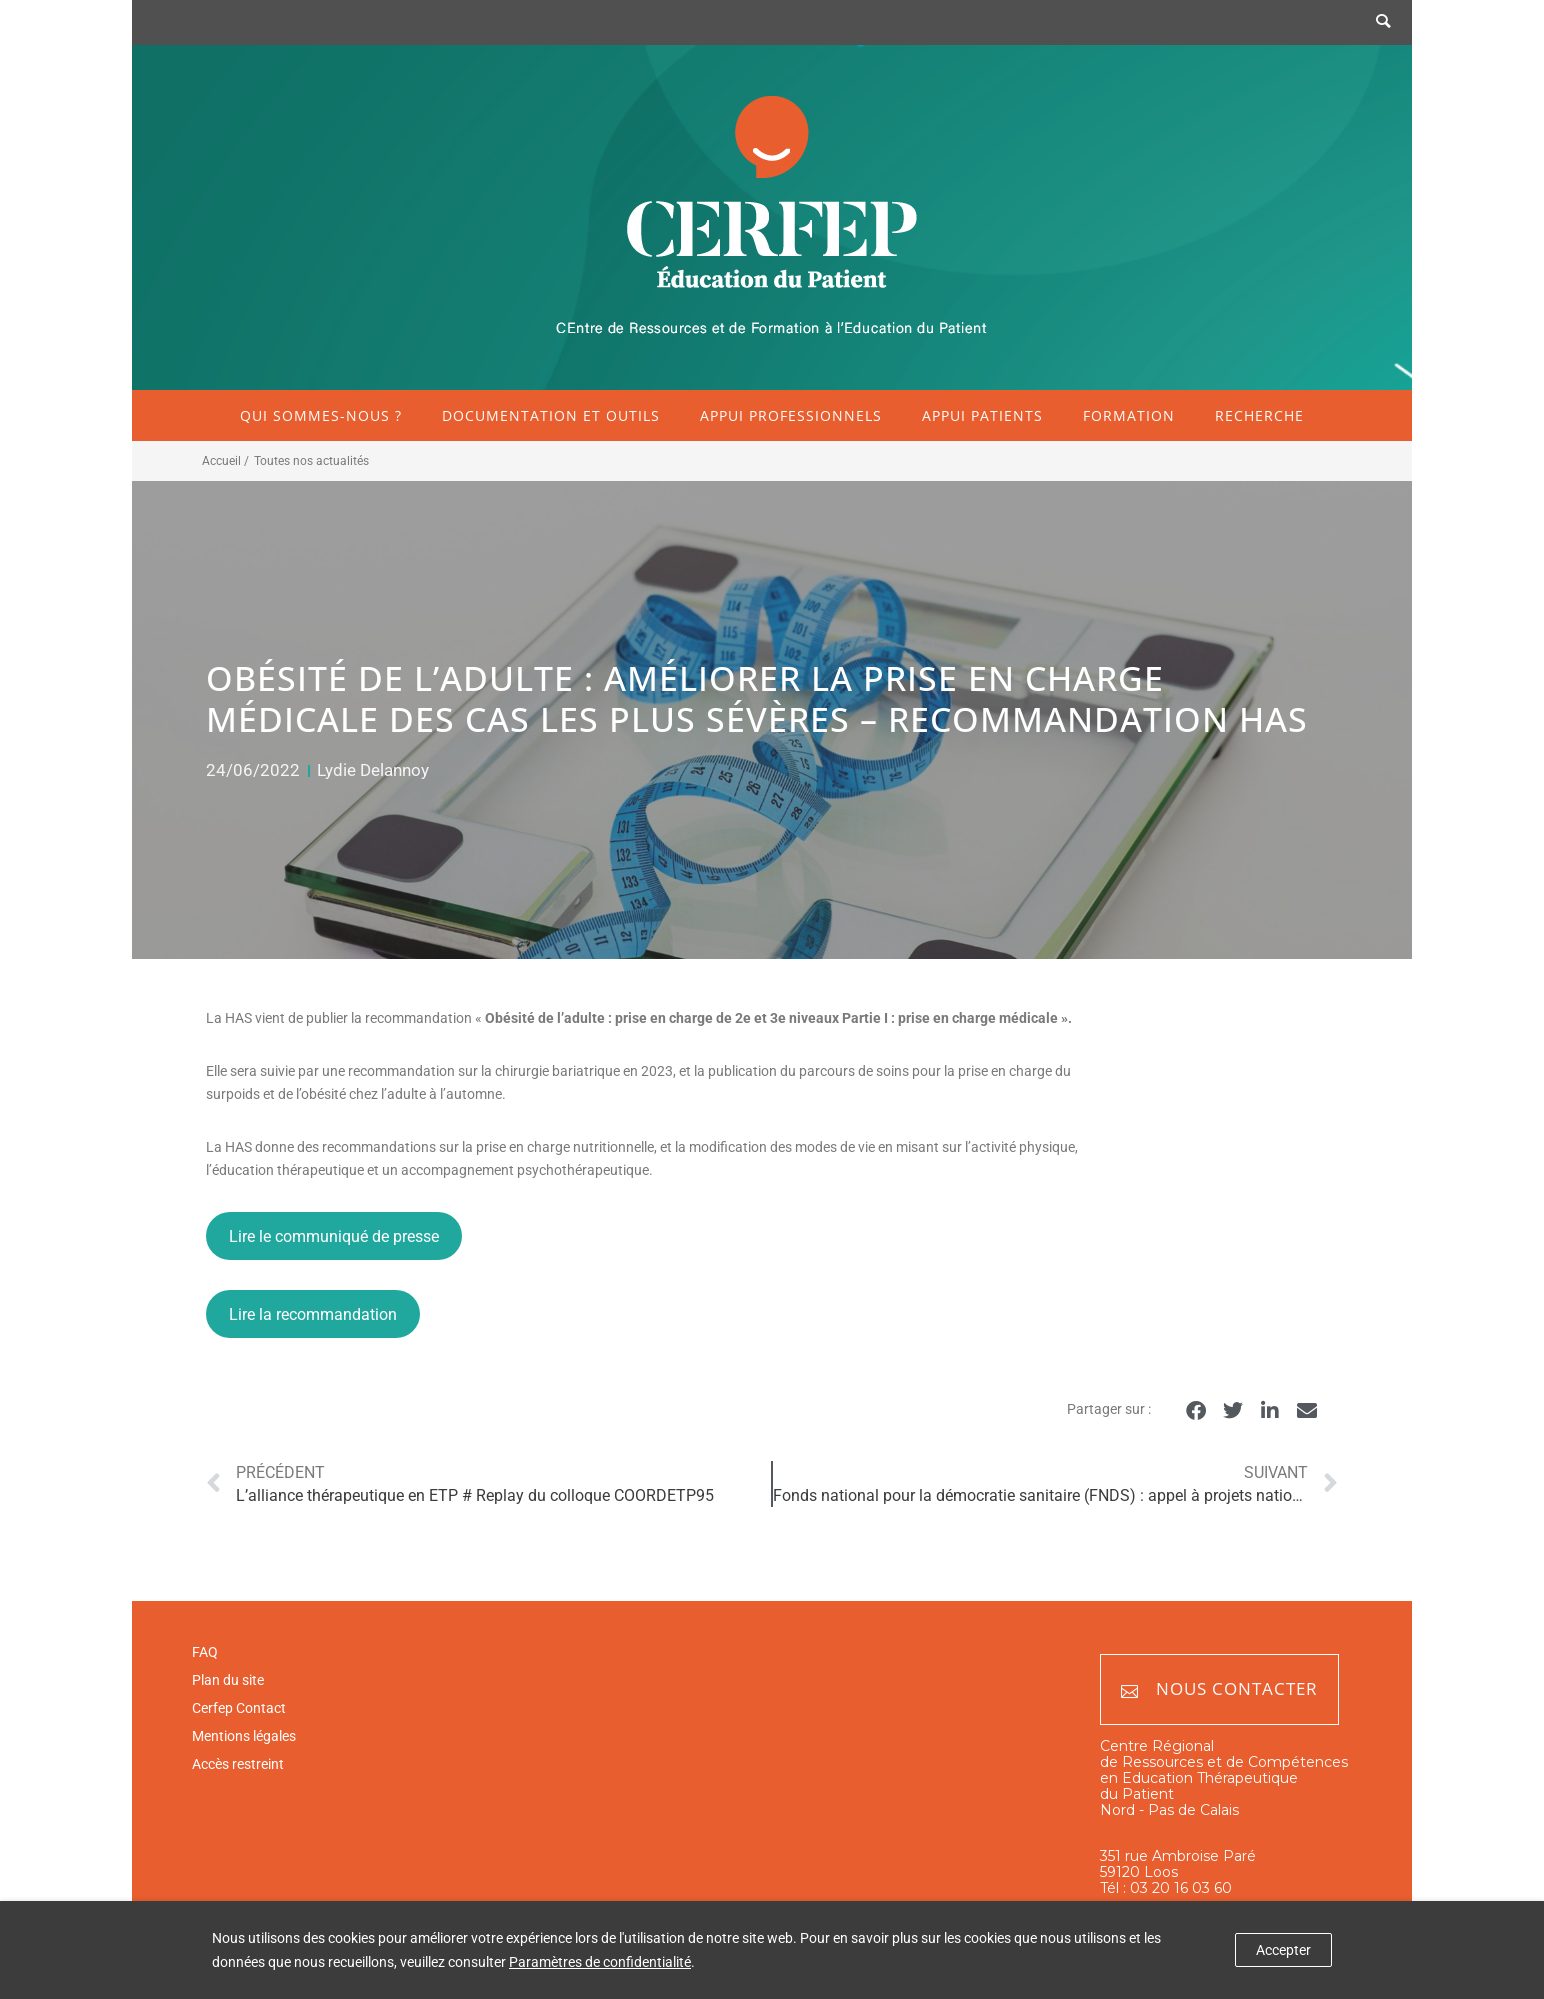 The height and width of the screenshot is (1999, 1544). I want to click on Paramètres de confidentialité, so click(600, 1962).